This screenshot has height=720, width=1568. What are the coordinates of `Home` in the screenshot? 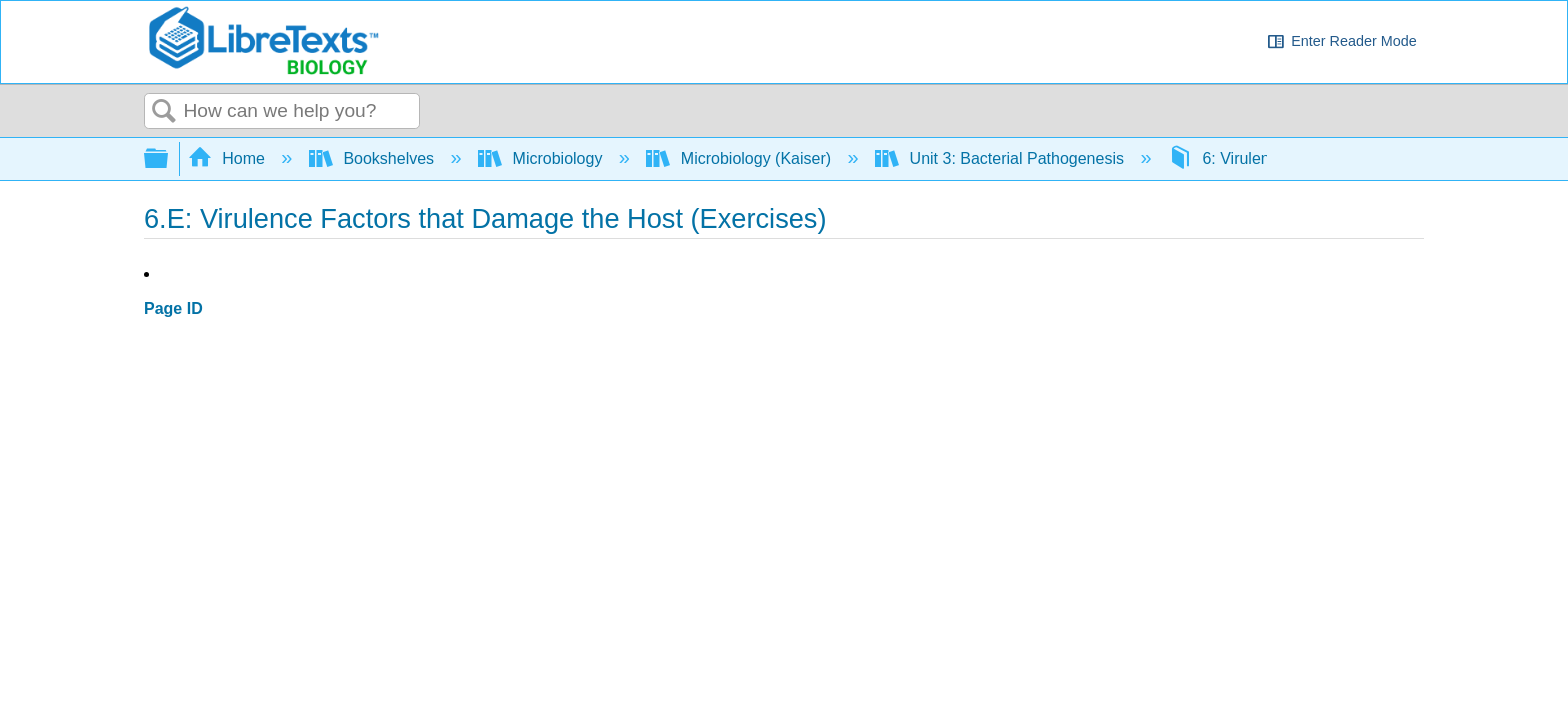 It's located at (229, 158).